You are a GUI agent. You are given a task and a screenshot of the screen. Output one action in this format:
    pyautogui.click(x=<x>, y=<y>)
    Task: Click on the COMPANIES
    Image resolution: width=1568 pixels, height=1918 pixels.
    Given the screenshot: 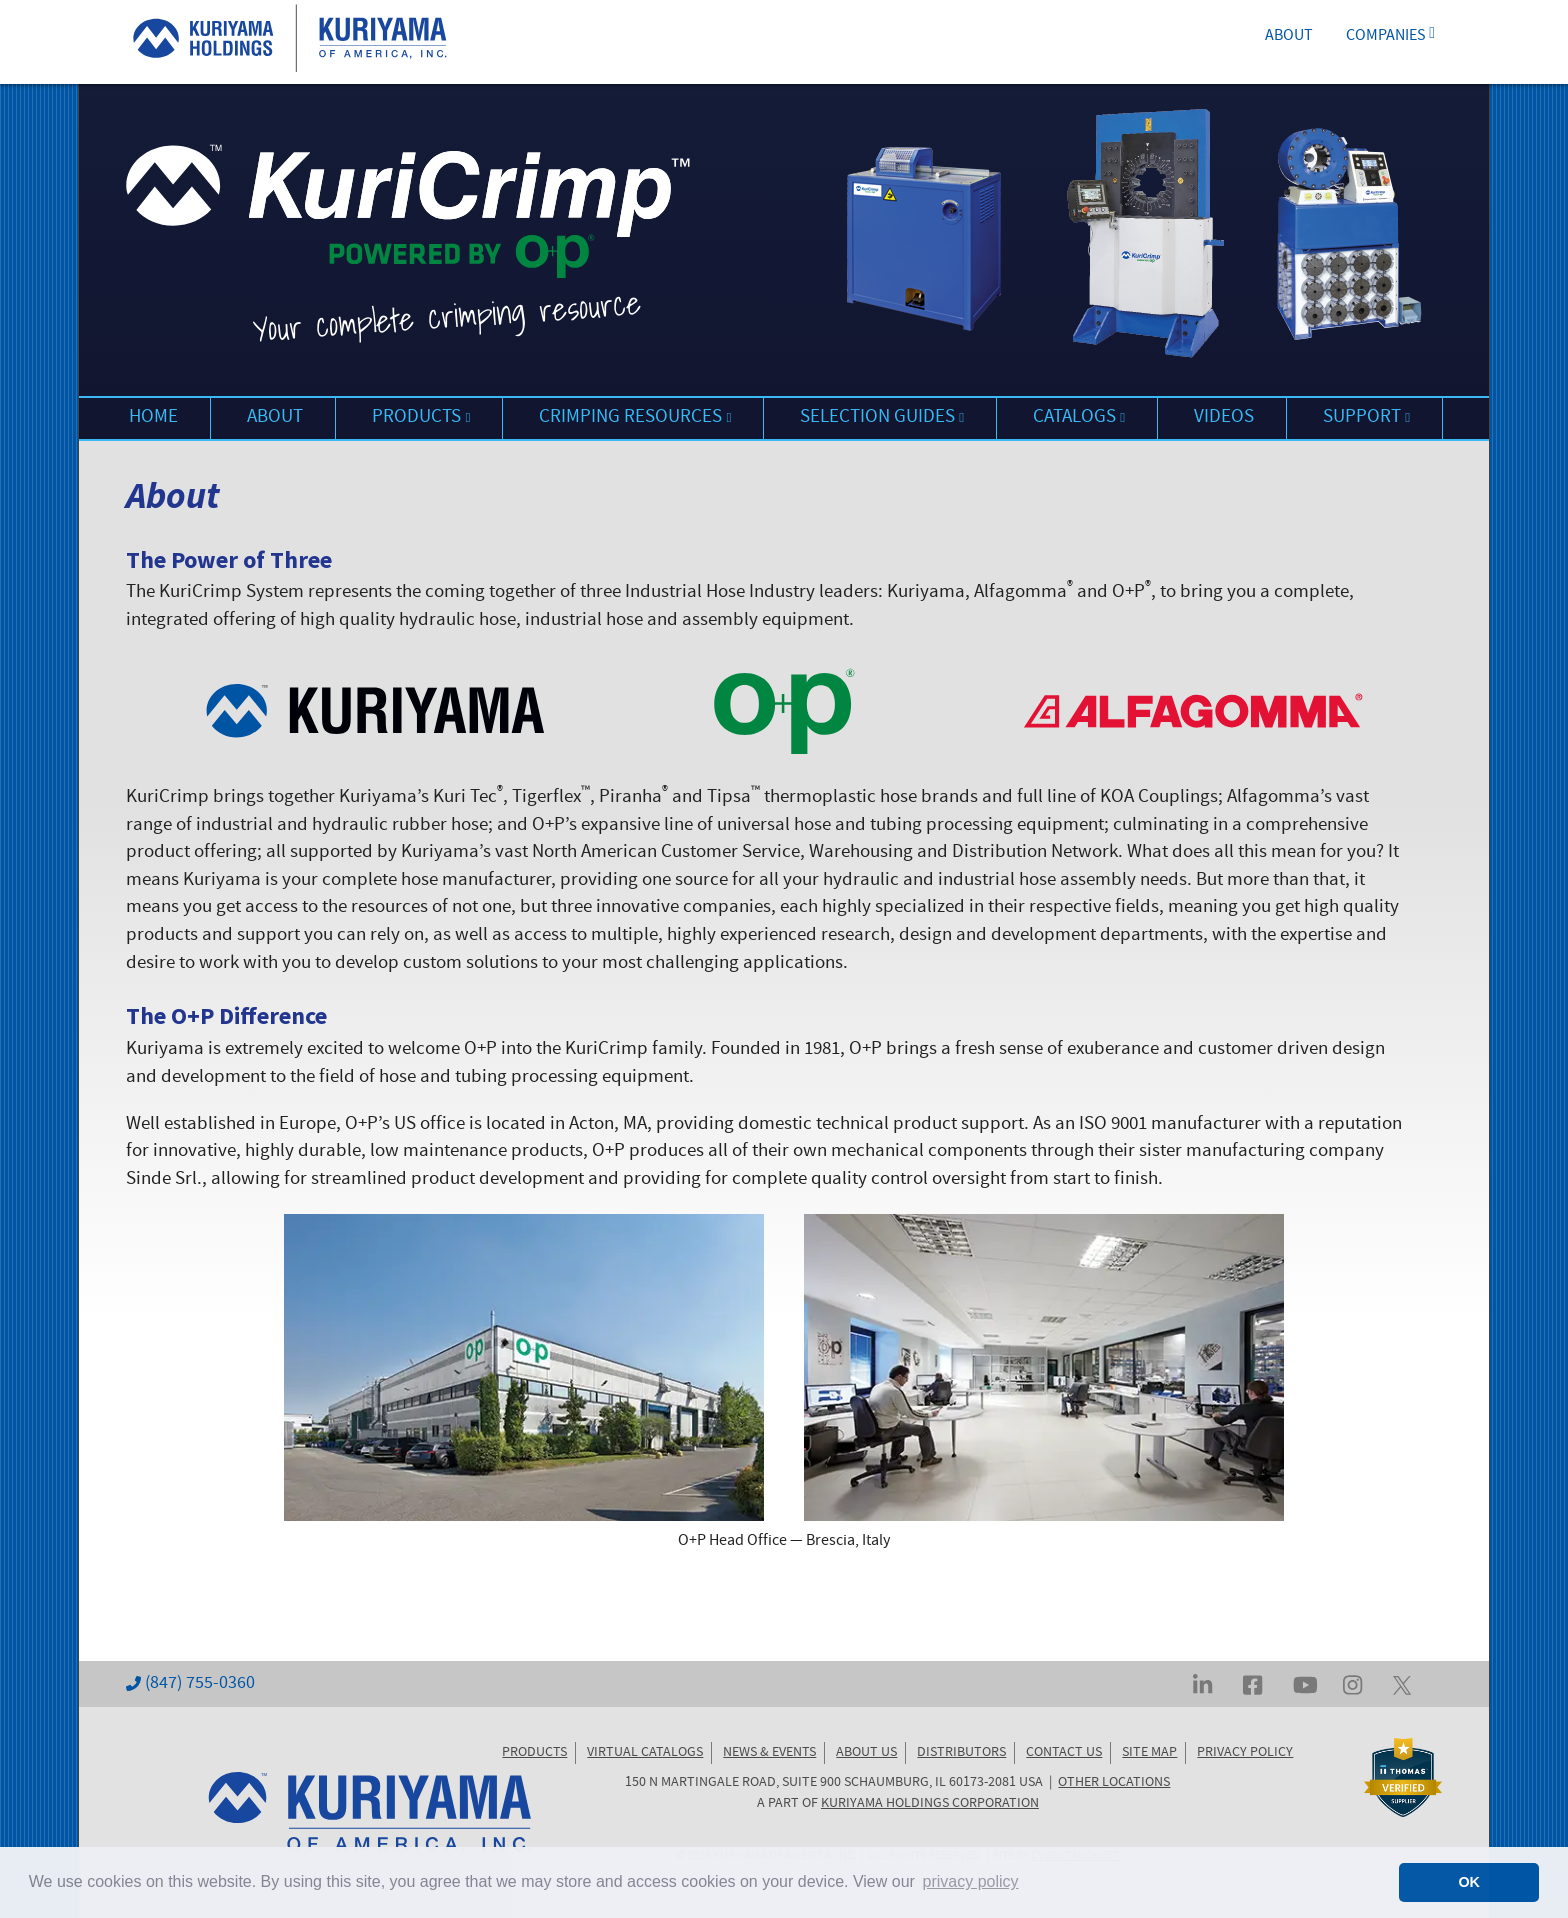 What is the action you would take?
    pyautogui.click(x=1390, y=37)
    